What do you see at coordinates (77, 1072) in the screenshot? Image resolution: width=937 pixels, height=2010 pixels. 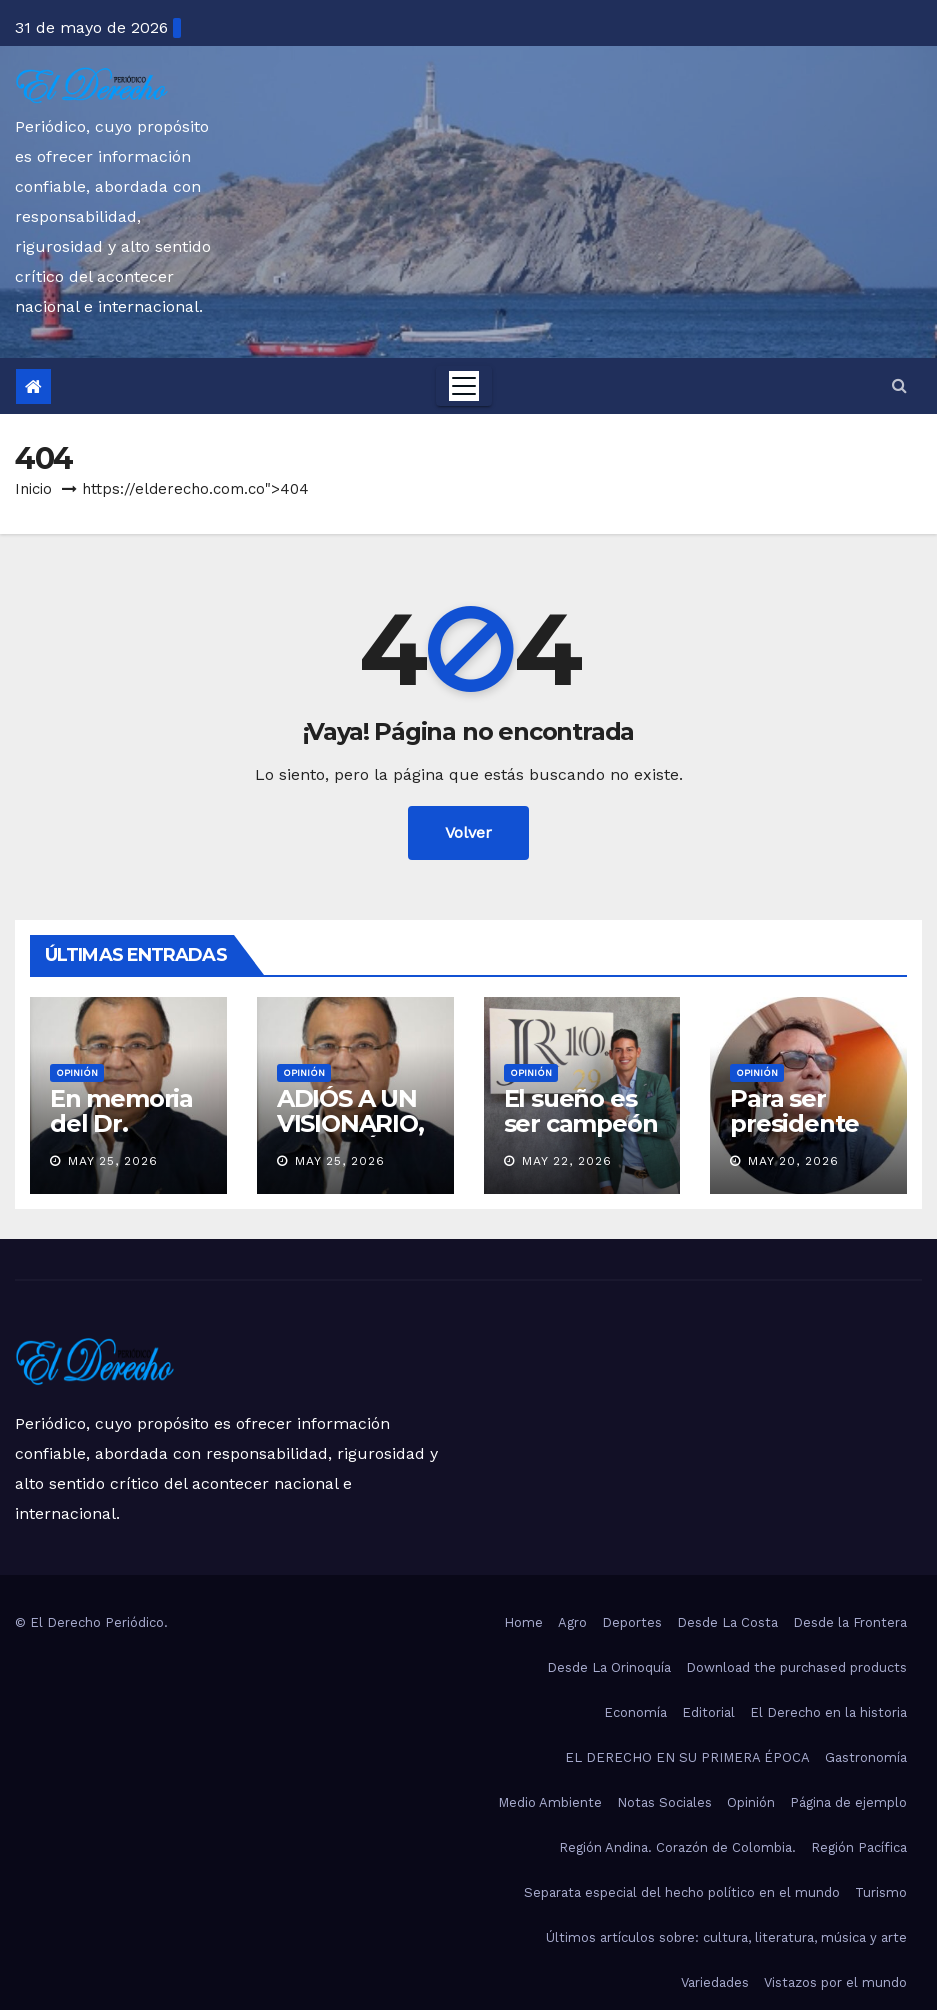 I see `Opinión` at bounding box center [77, 1072].